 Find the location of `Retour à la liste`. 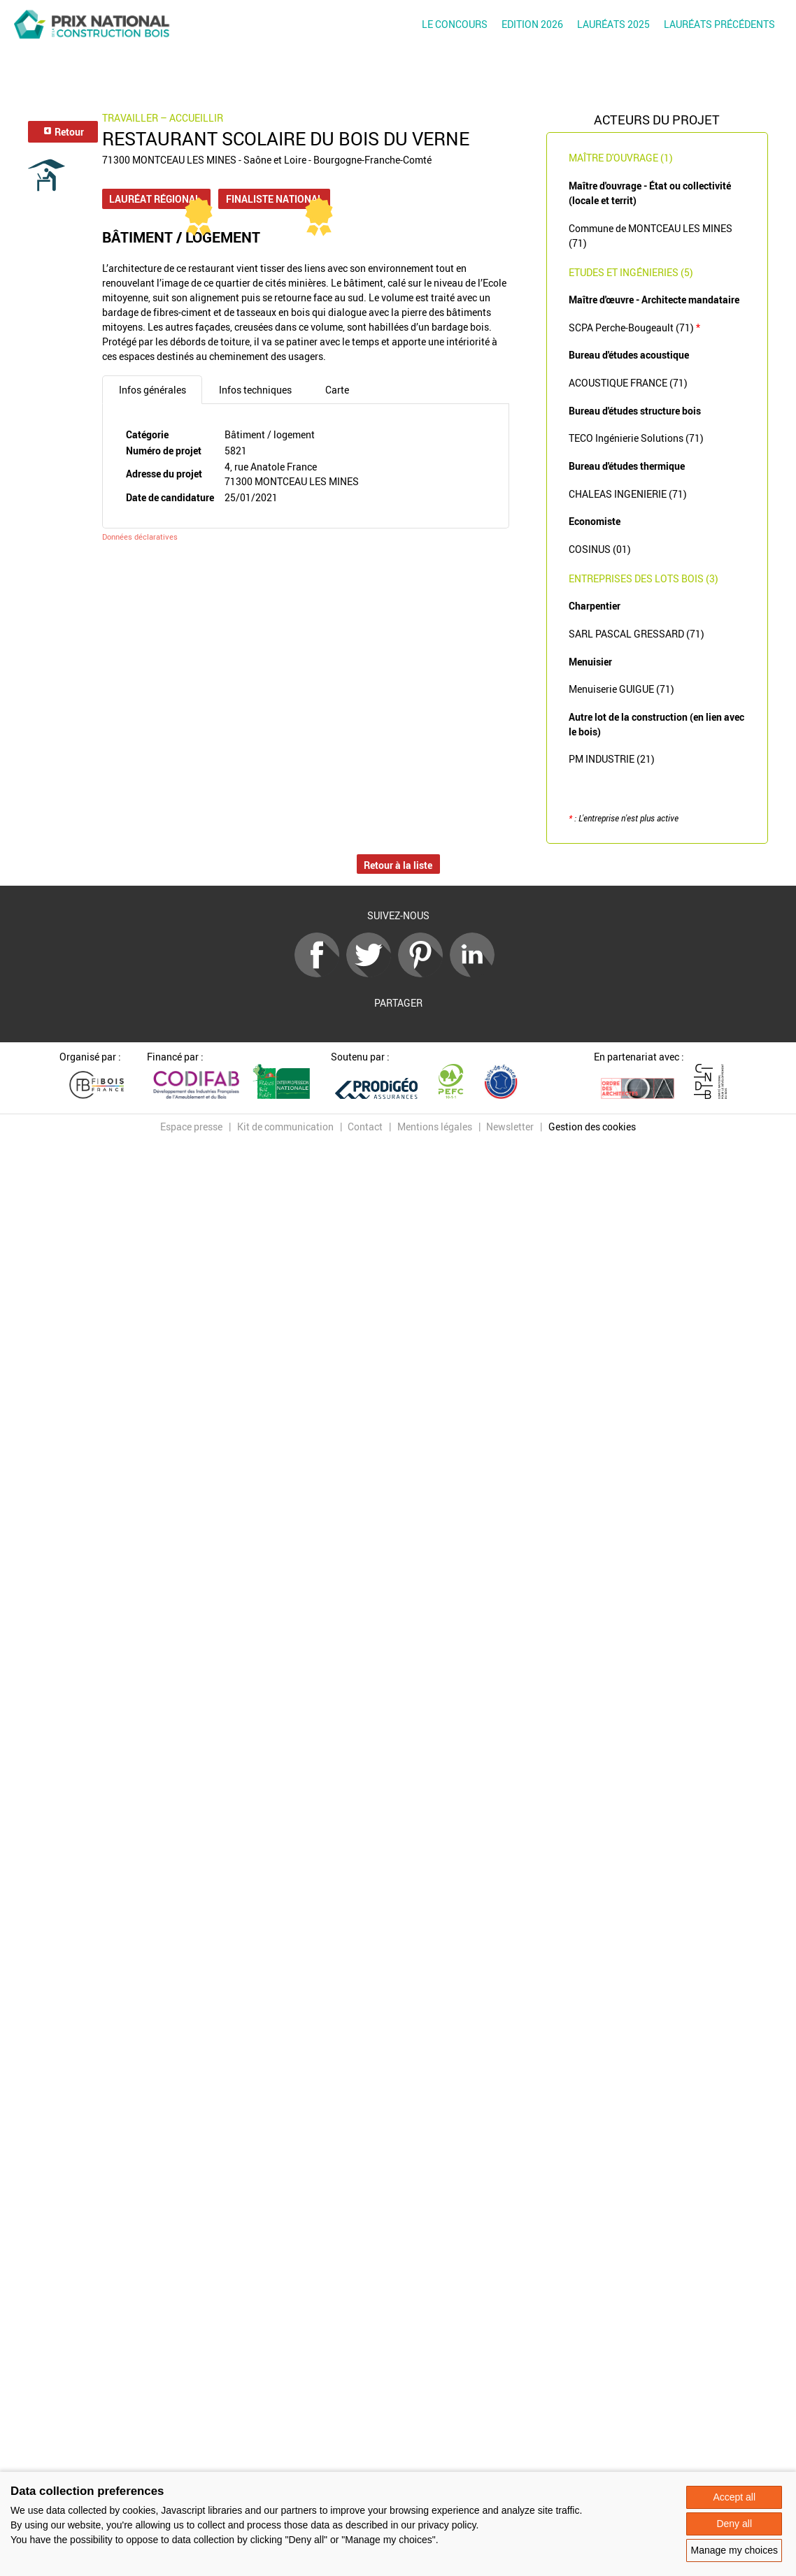

Retour à la liste is located at coordinates (398, 865).